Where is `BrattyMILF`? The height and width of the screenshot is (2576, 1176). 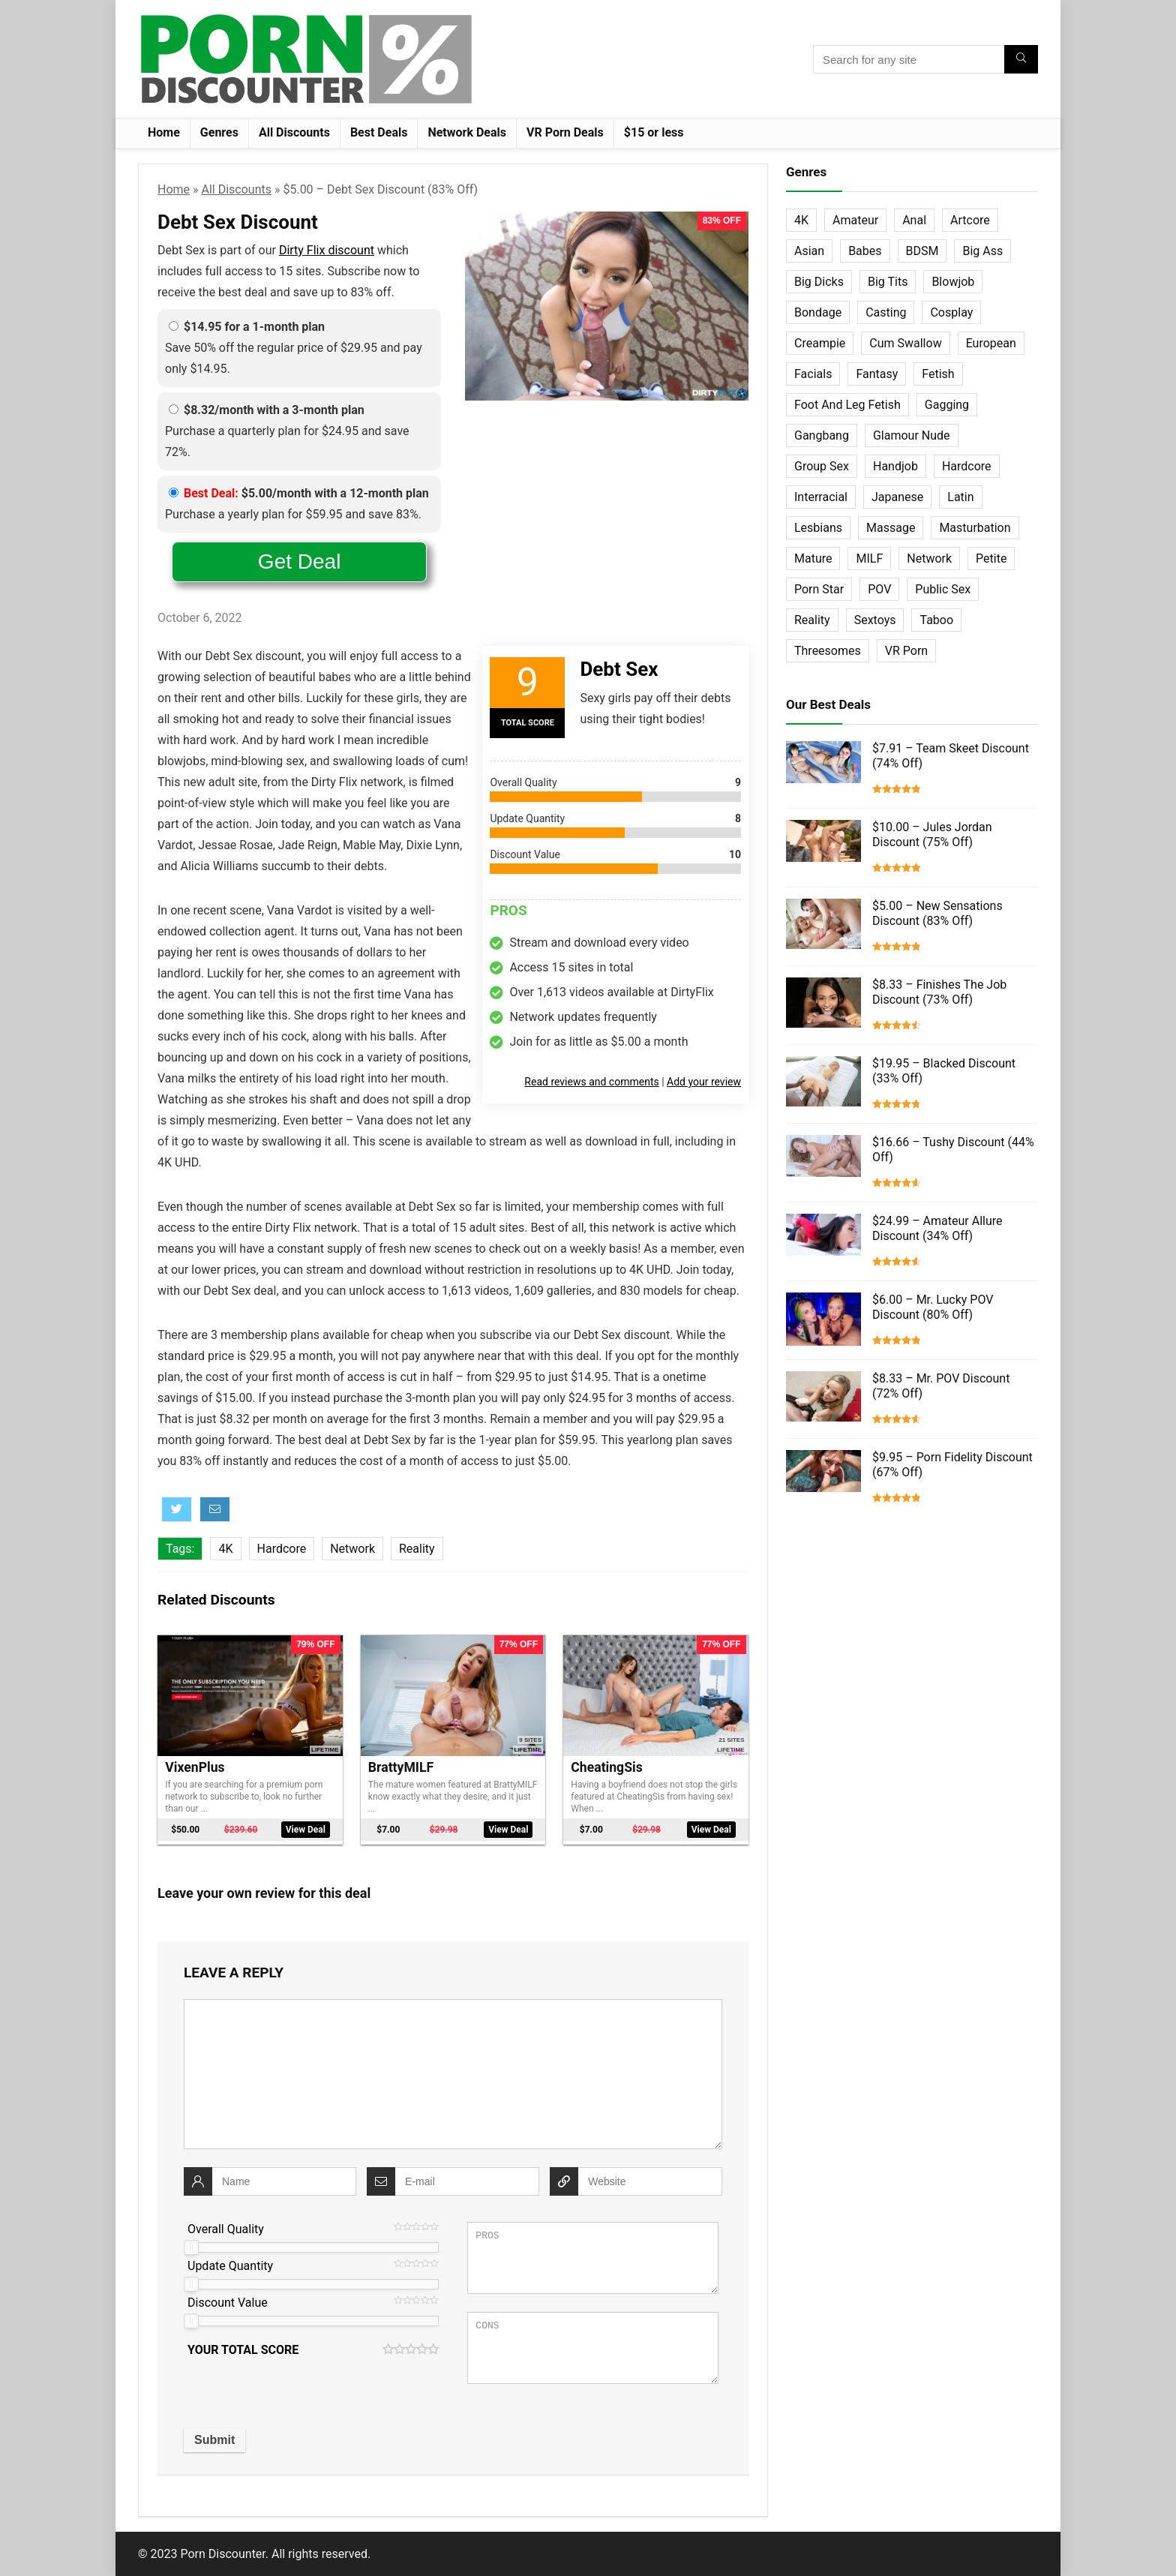 BrattyMILF is located at coordinates (401, 1767).